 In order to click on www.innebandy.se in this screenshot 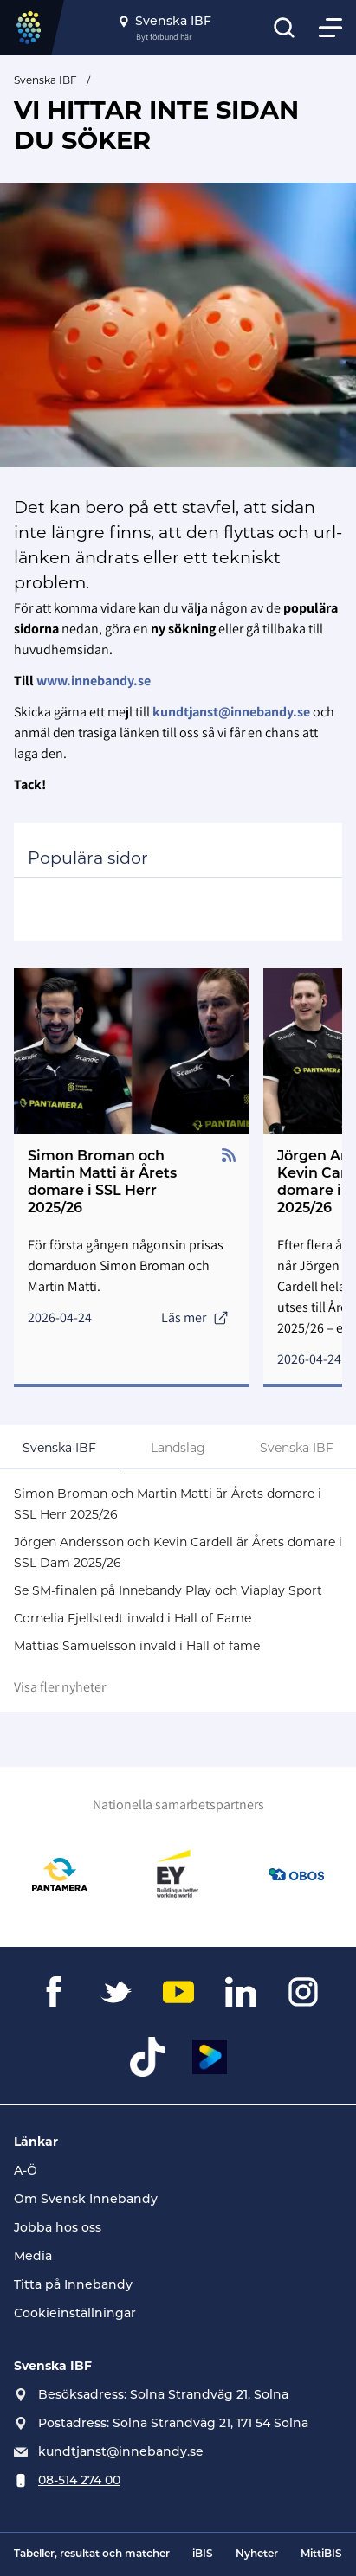, I will do `click(93, 680)`.